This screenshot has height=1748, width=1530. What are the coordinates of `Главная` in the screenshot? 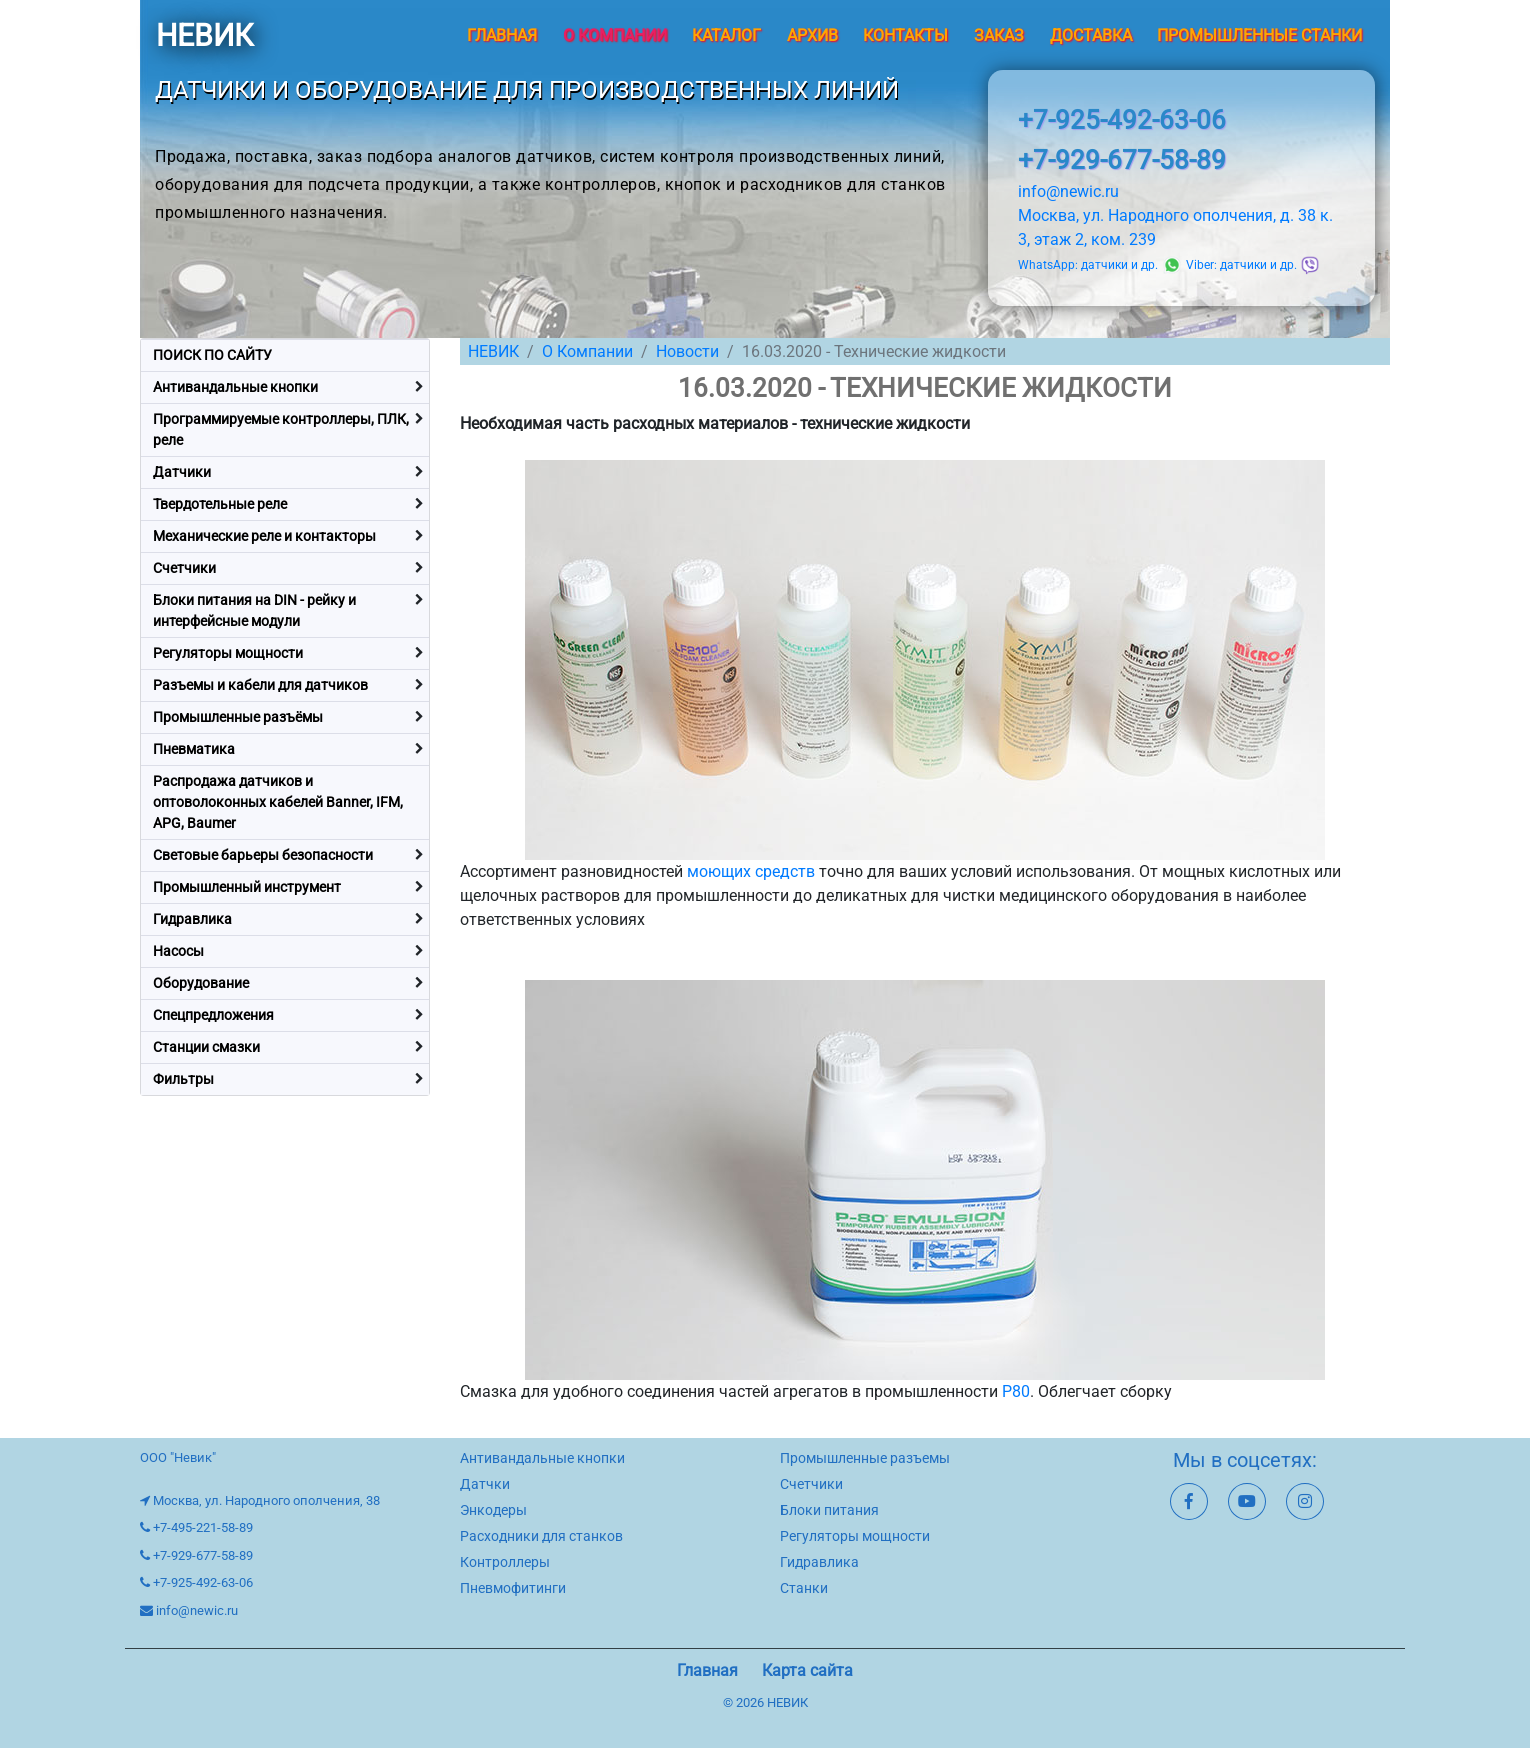 It's located at (502, 35).